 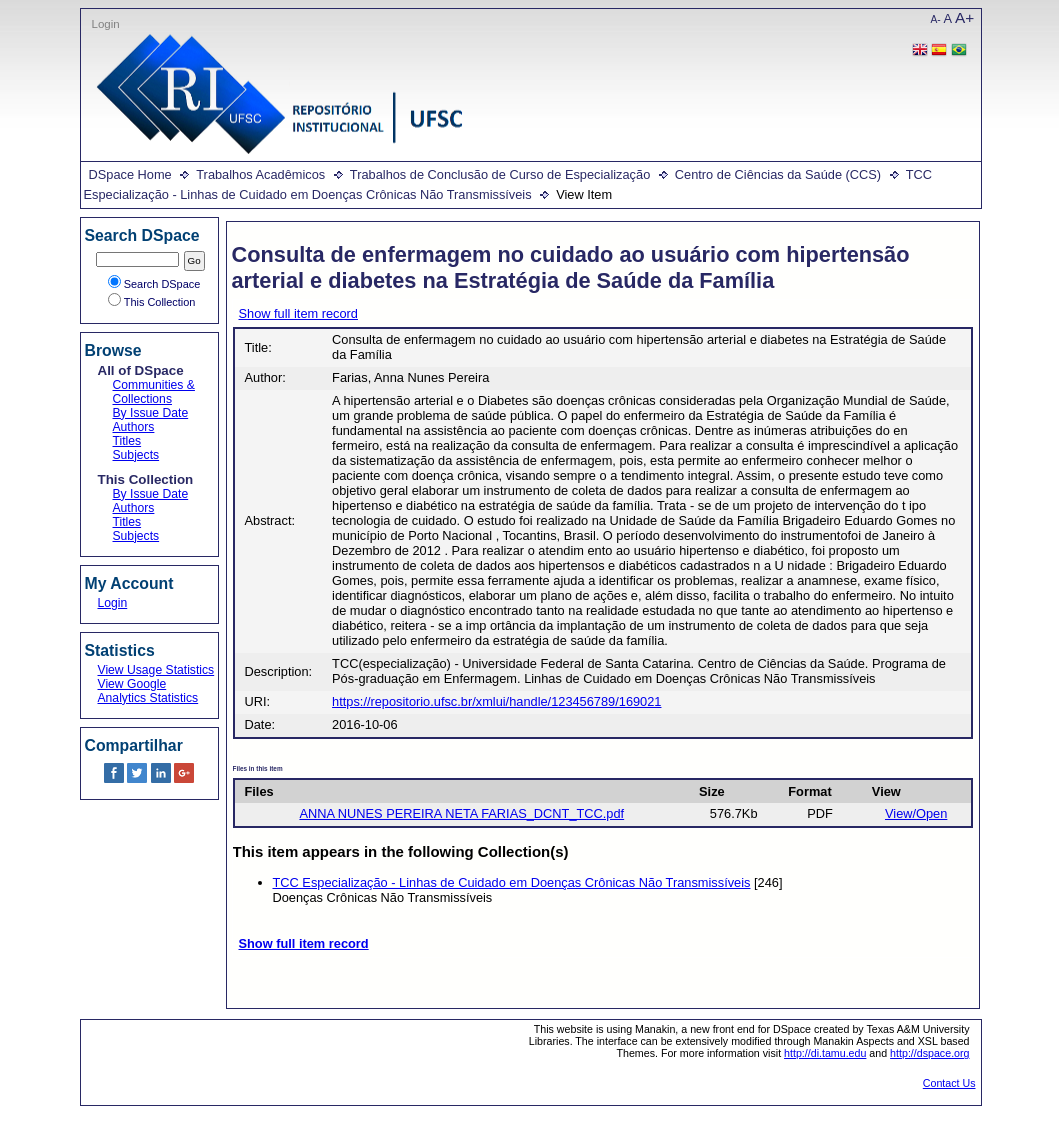 I want to click on By Issue Date, so click(x=151, y=413).